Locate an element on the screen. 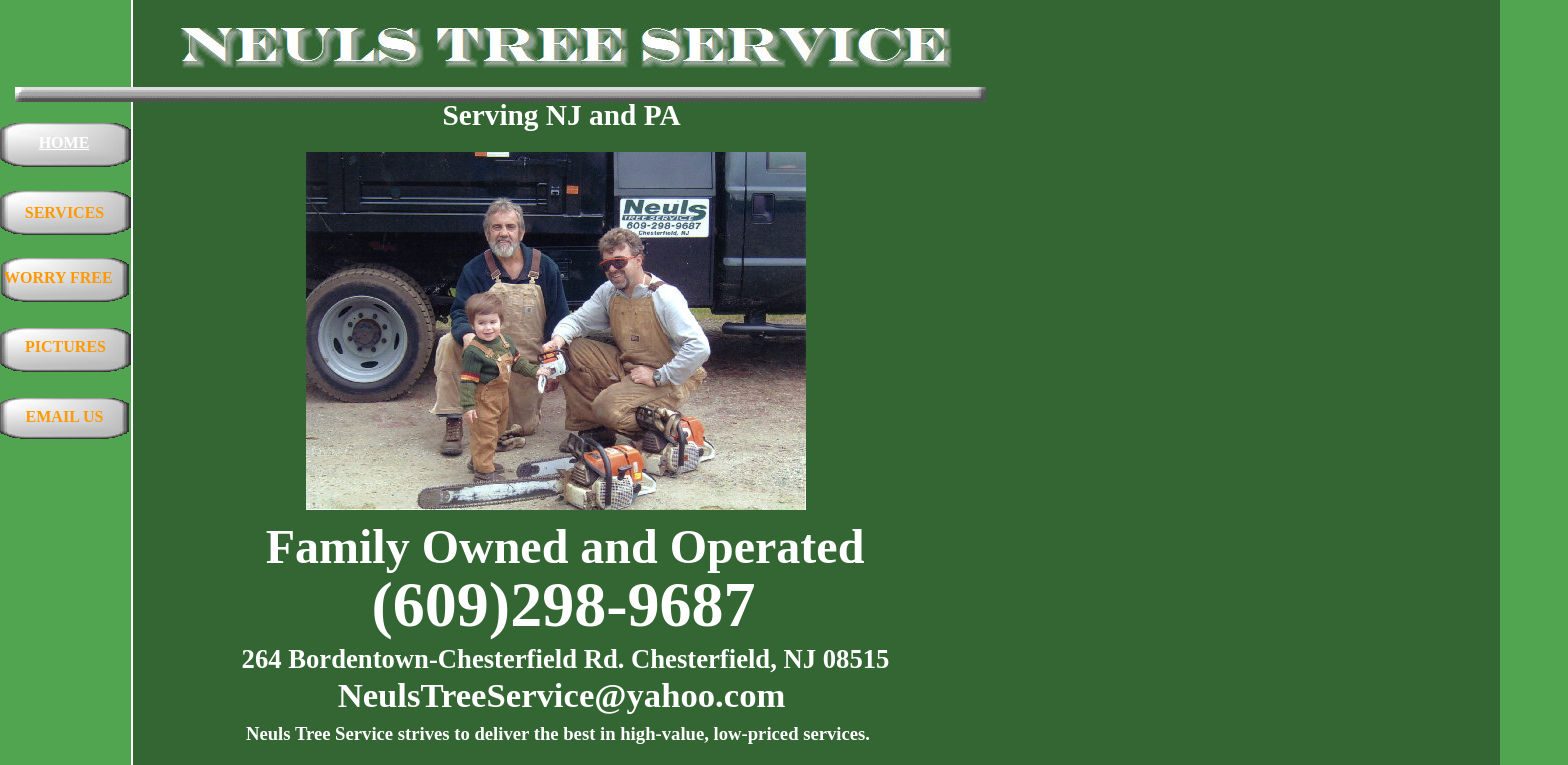  EMAIL US is located at coordinates (65, 416).